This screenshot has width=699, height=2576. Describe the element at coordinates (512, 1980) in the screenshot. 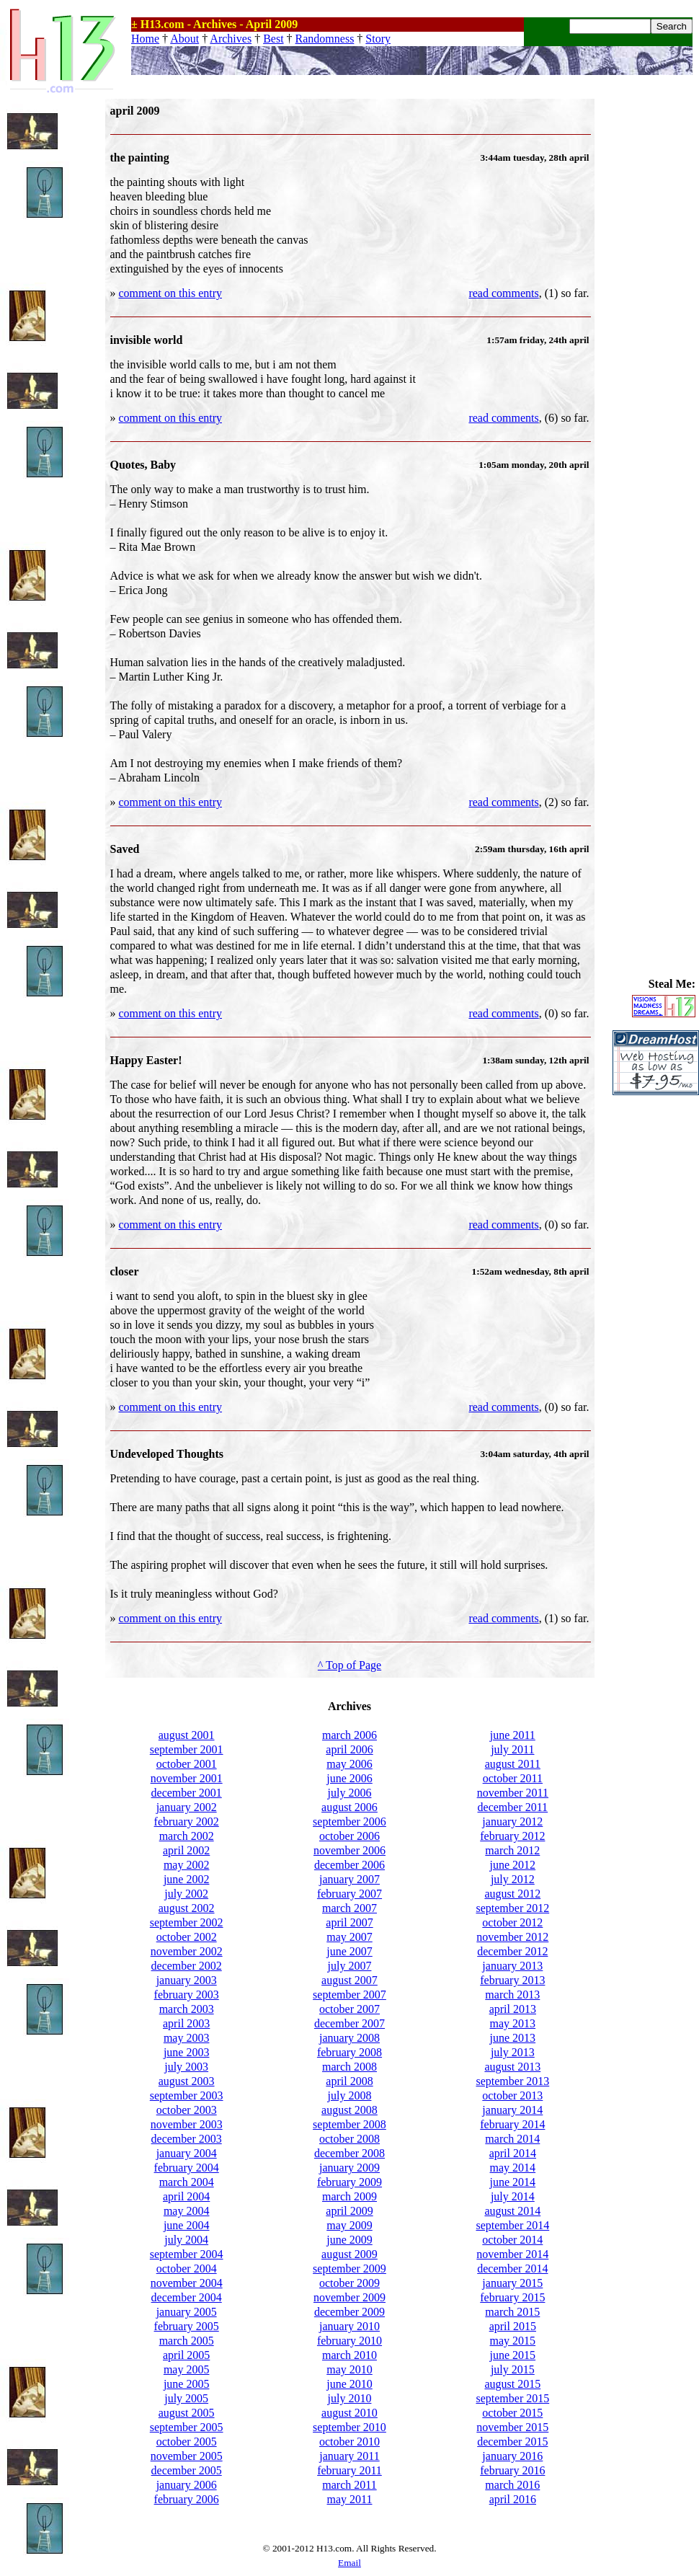

I see `february 2013` at that location.